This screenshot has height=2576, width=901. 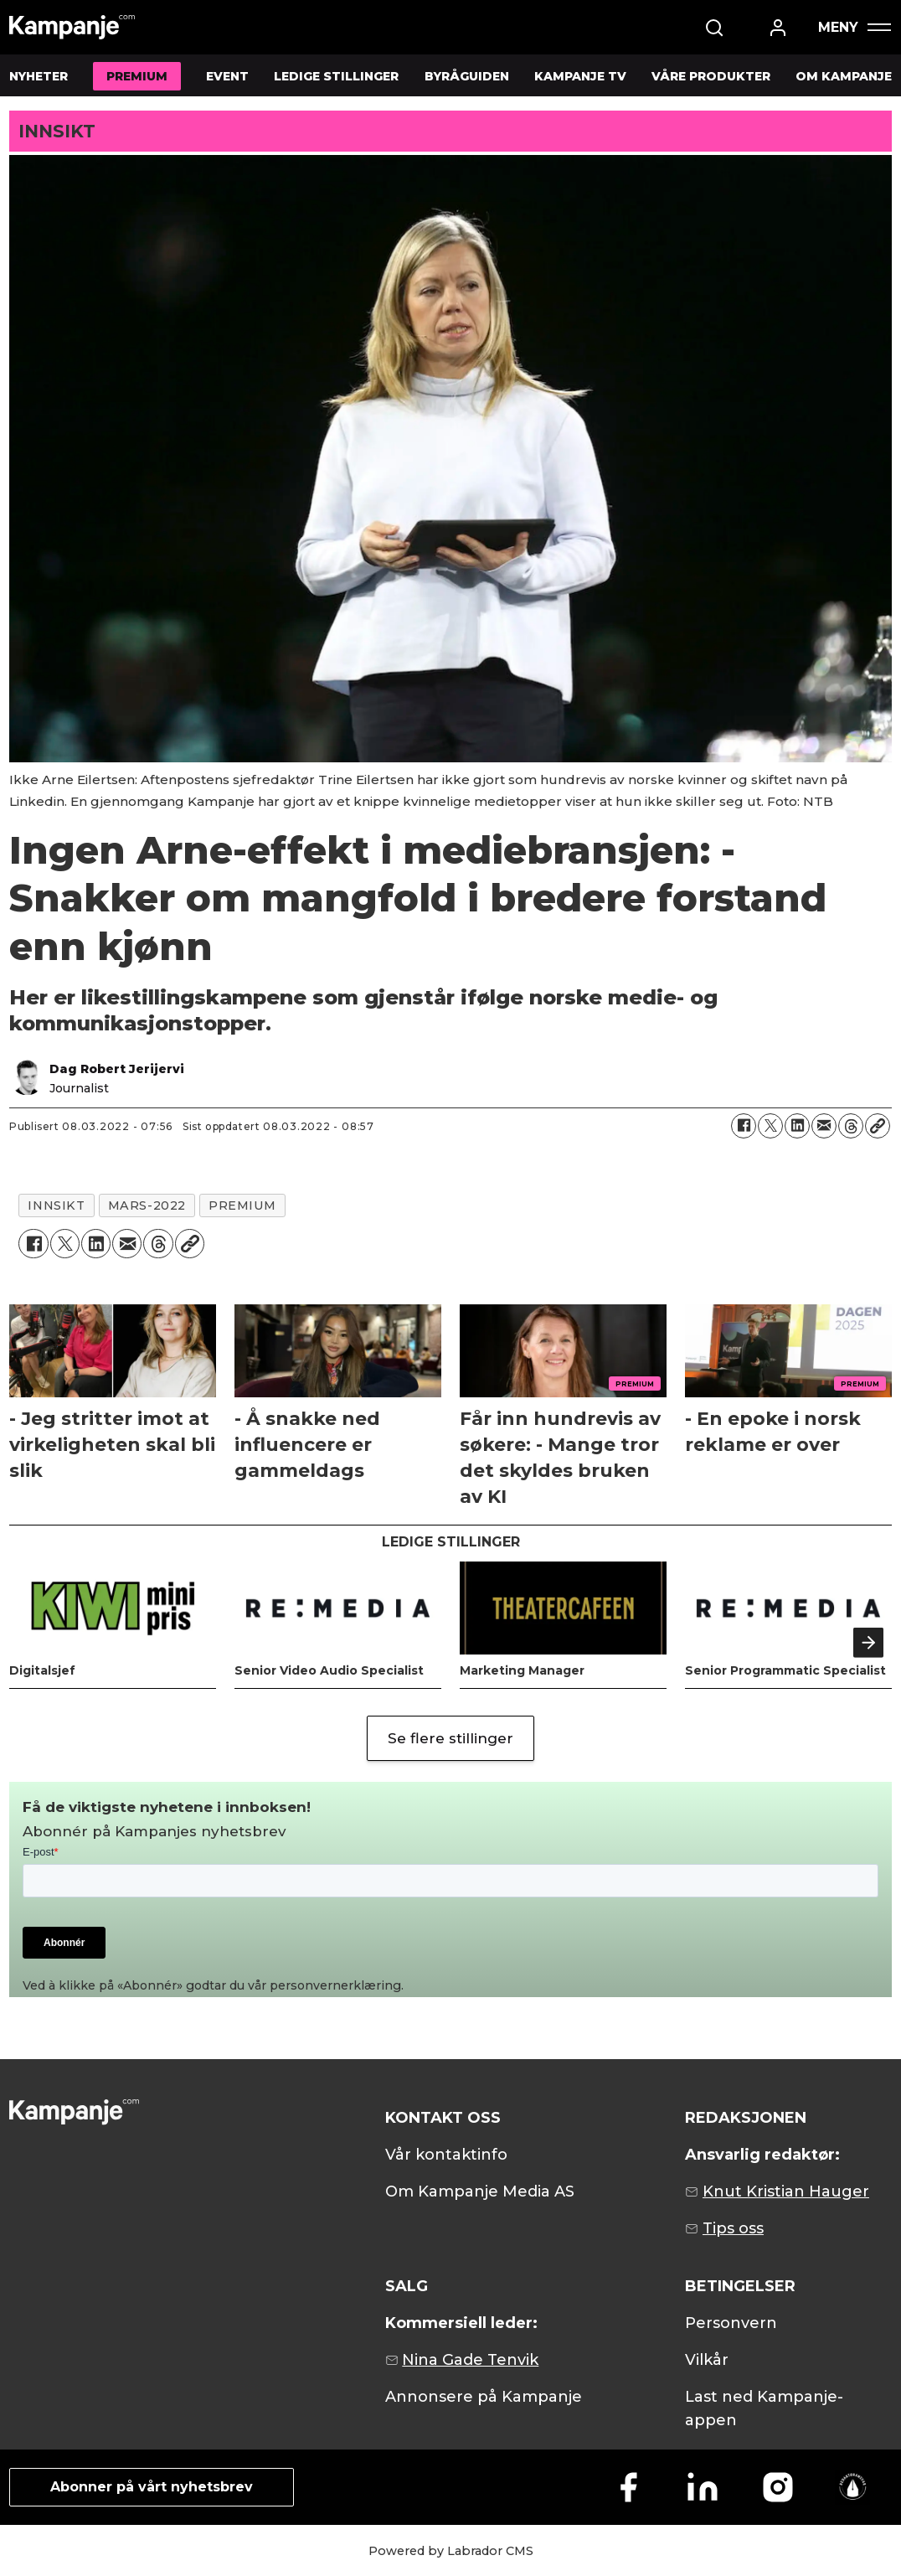 I want to click on Se flere stillinger, so click(x=450, y=1738).